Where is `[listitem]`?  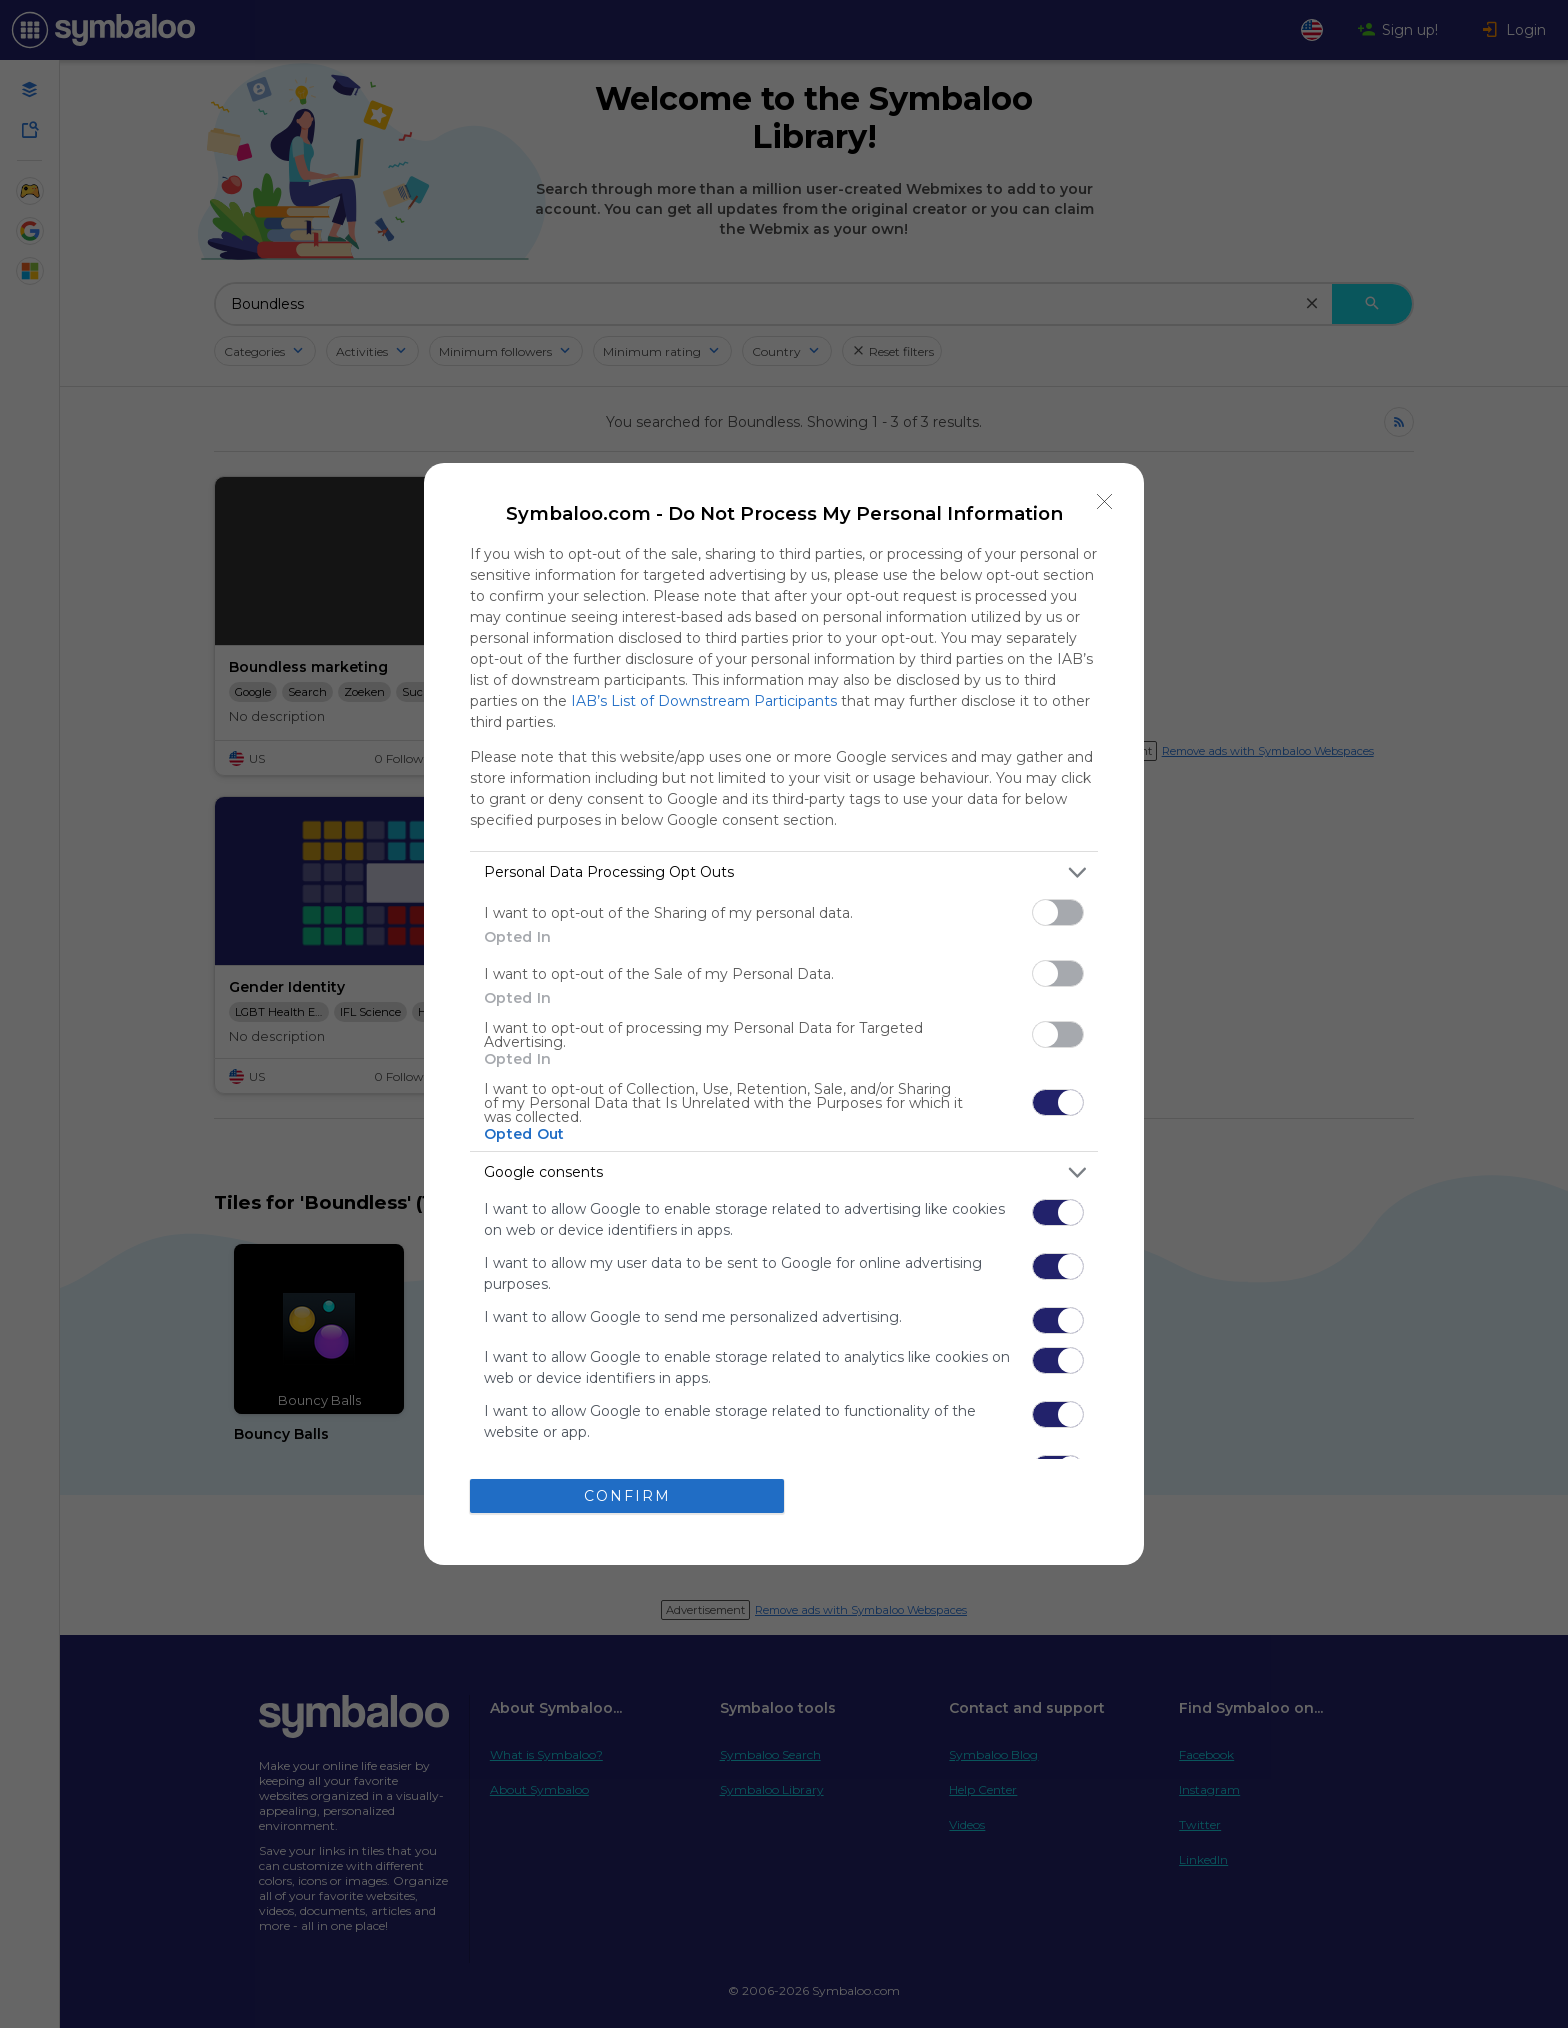
[listitem] is located at coordinates (784, 872).